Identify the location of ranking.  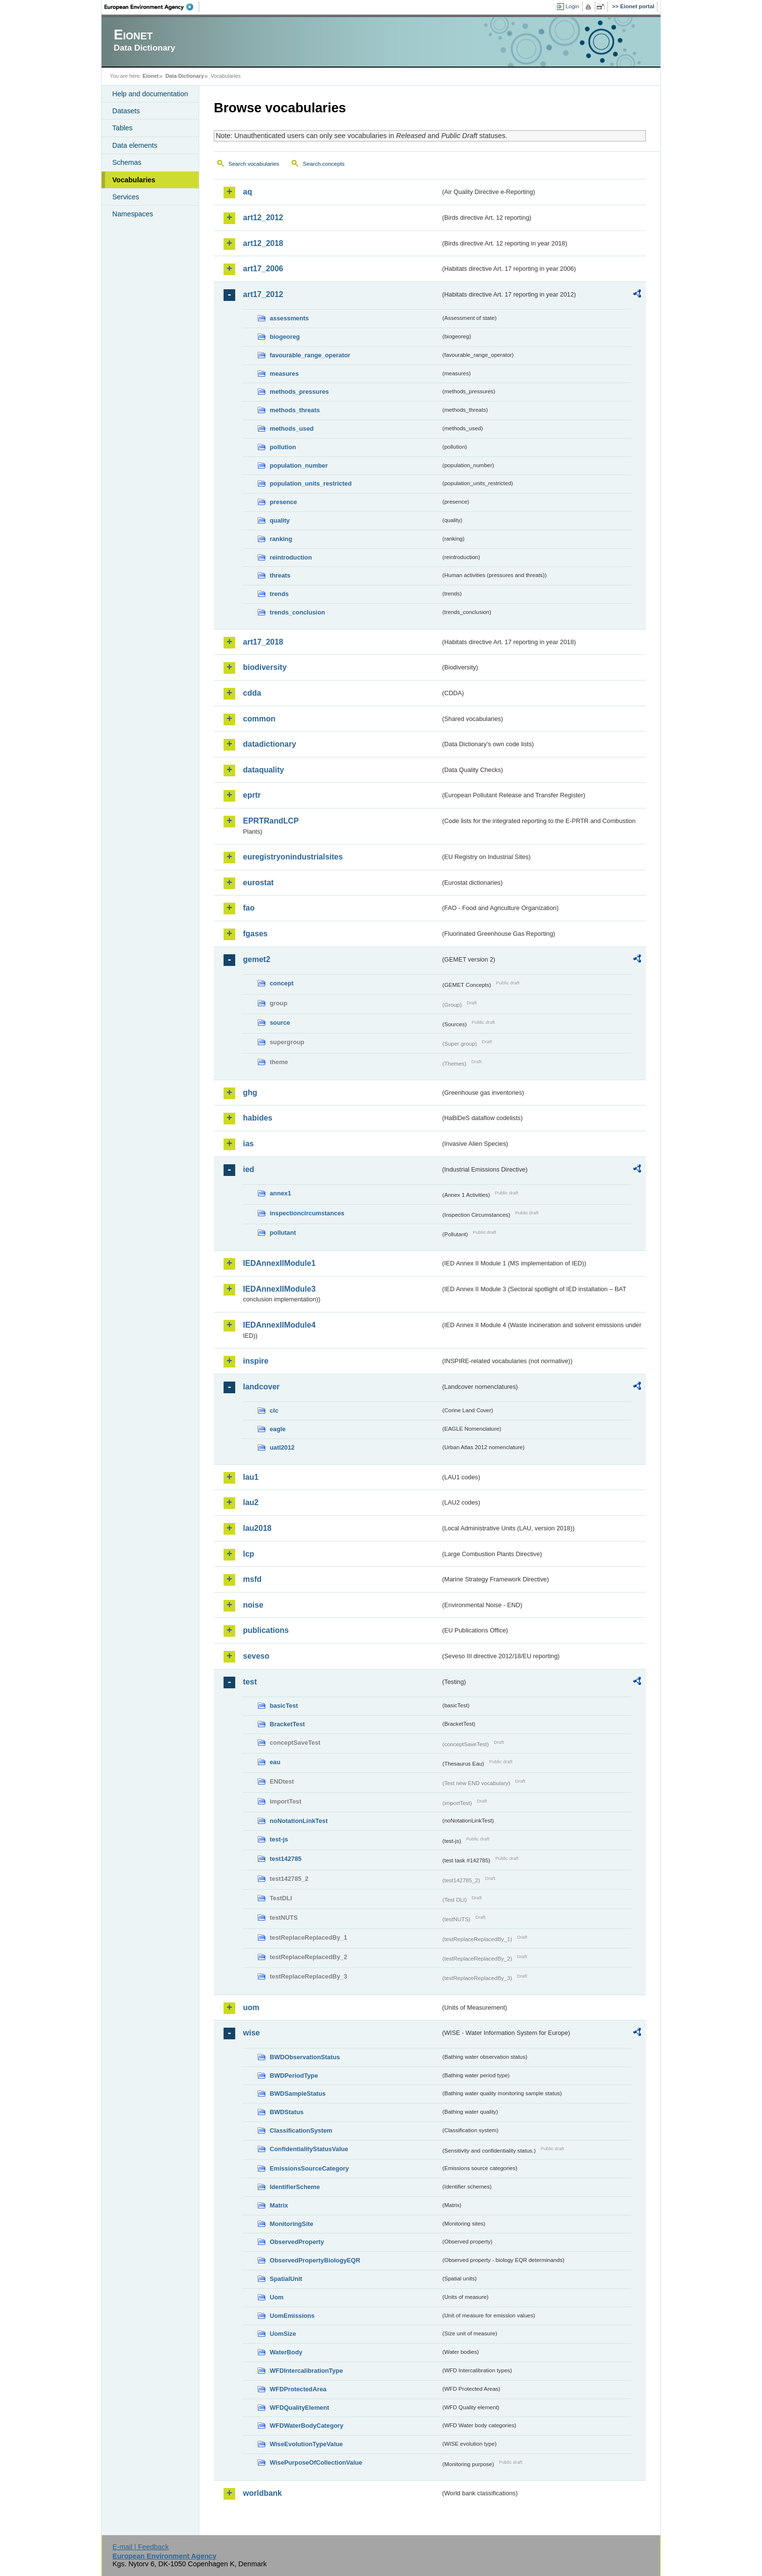
(281, 539).